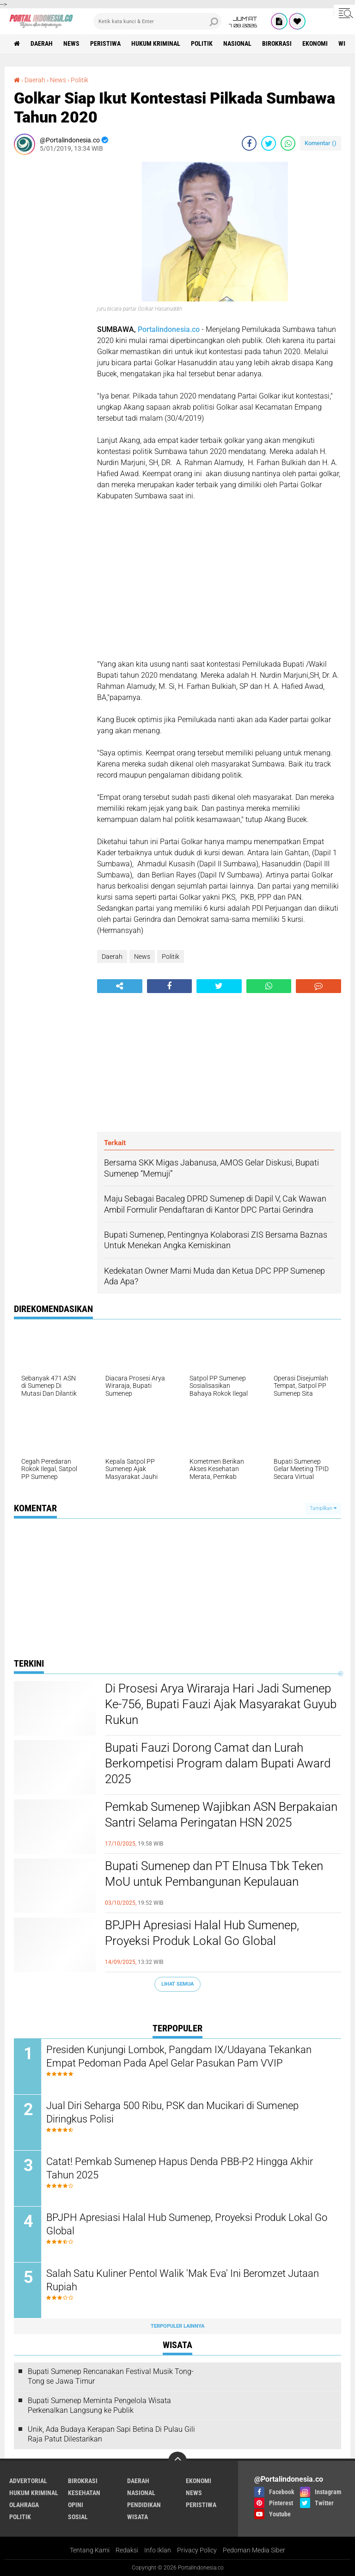 The width and height of the screenshot is (355, 2576). What do you see at coordinates (127, 2550) in the screenshot?
I see `Redaksi` at bounding box center [127, 2550].